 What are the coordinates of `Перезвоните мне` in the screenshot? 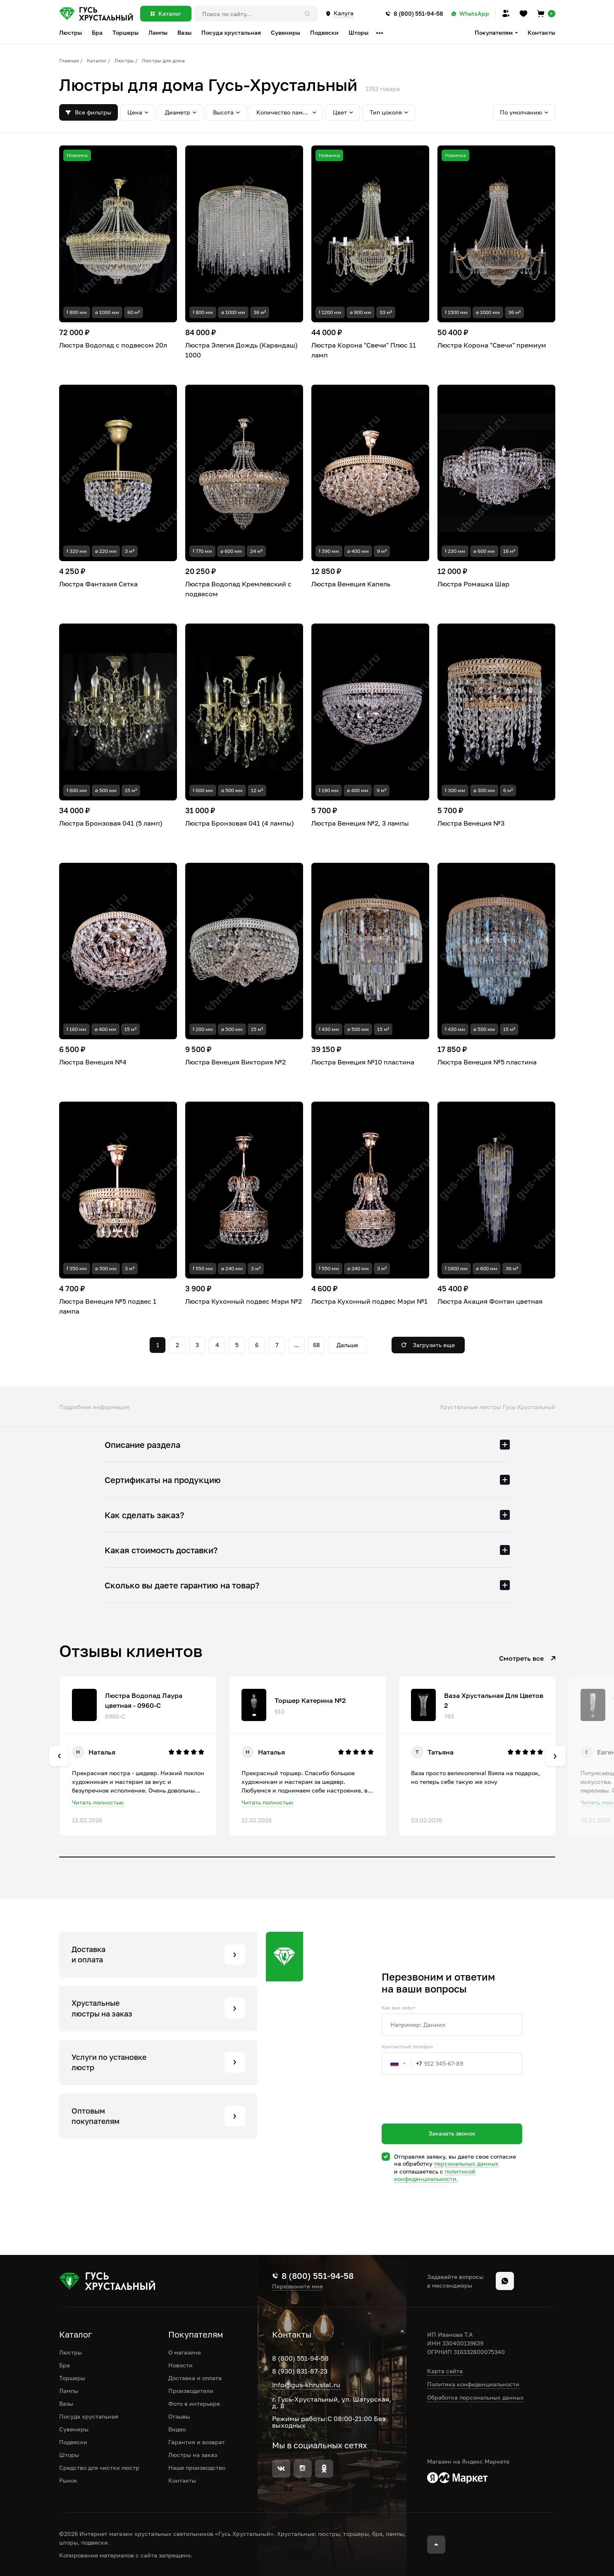 It's located at (297, 2286).